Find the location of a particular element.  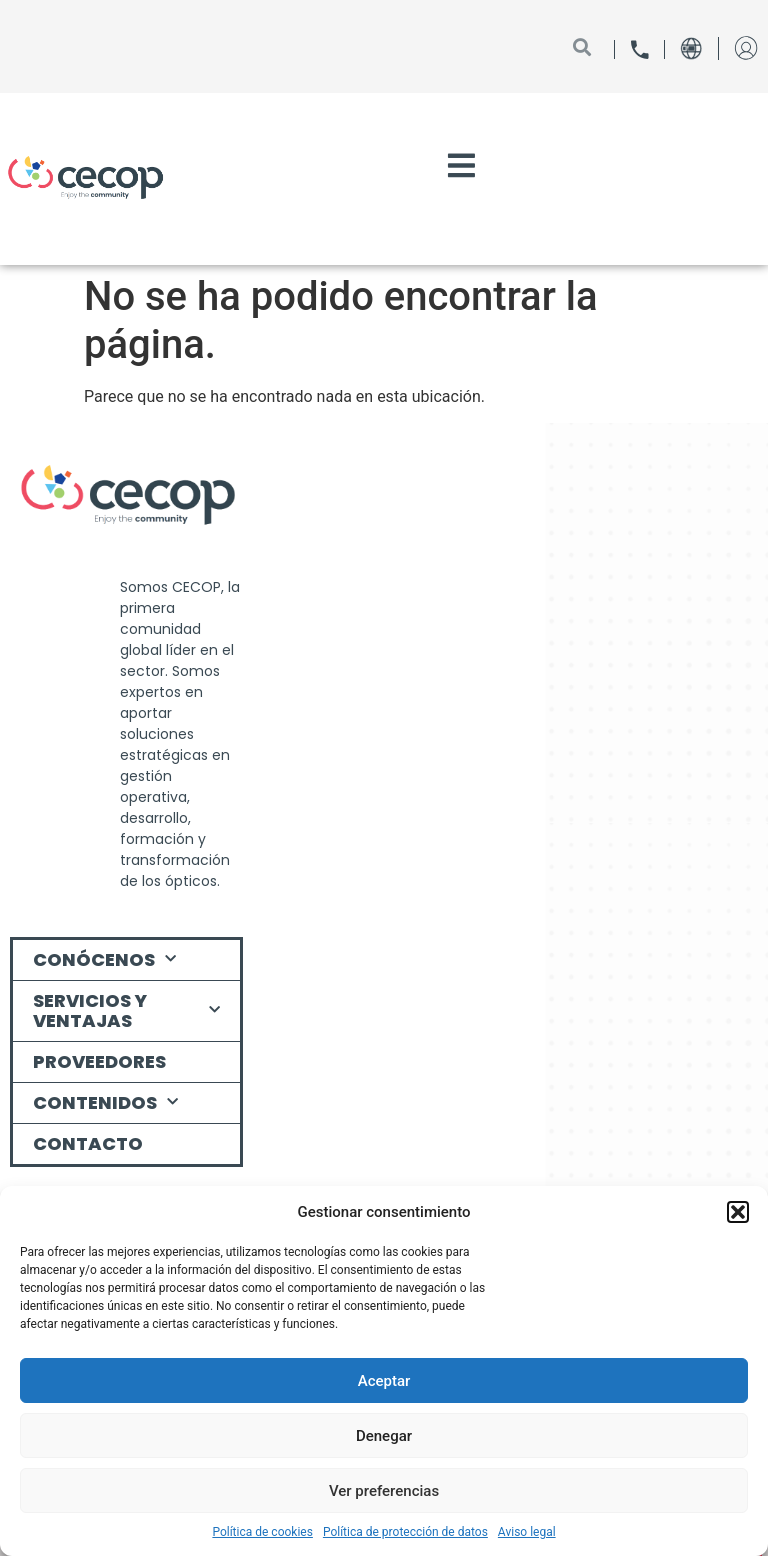

Denegar is located at coordinates (384, 1436).